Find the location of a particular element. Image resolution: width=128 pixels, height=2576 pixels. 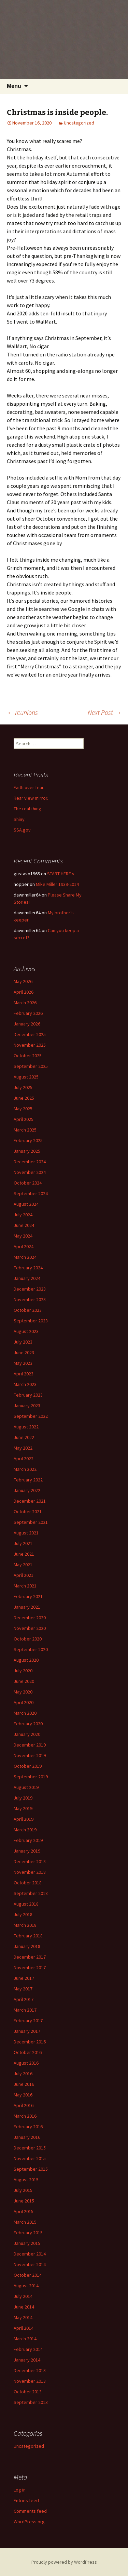

November 2014 is located at coordinates (30, 2264).